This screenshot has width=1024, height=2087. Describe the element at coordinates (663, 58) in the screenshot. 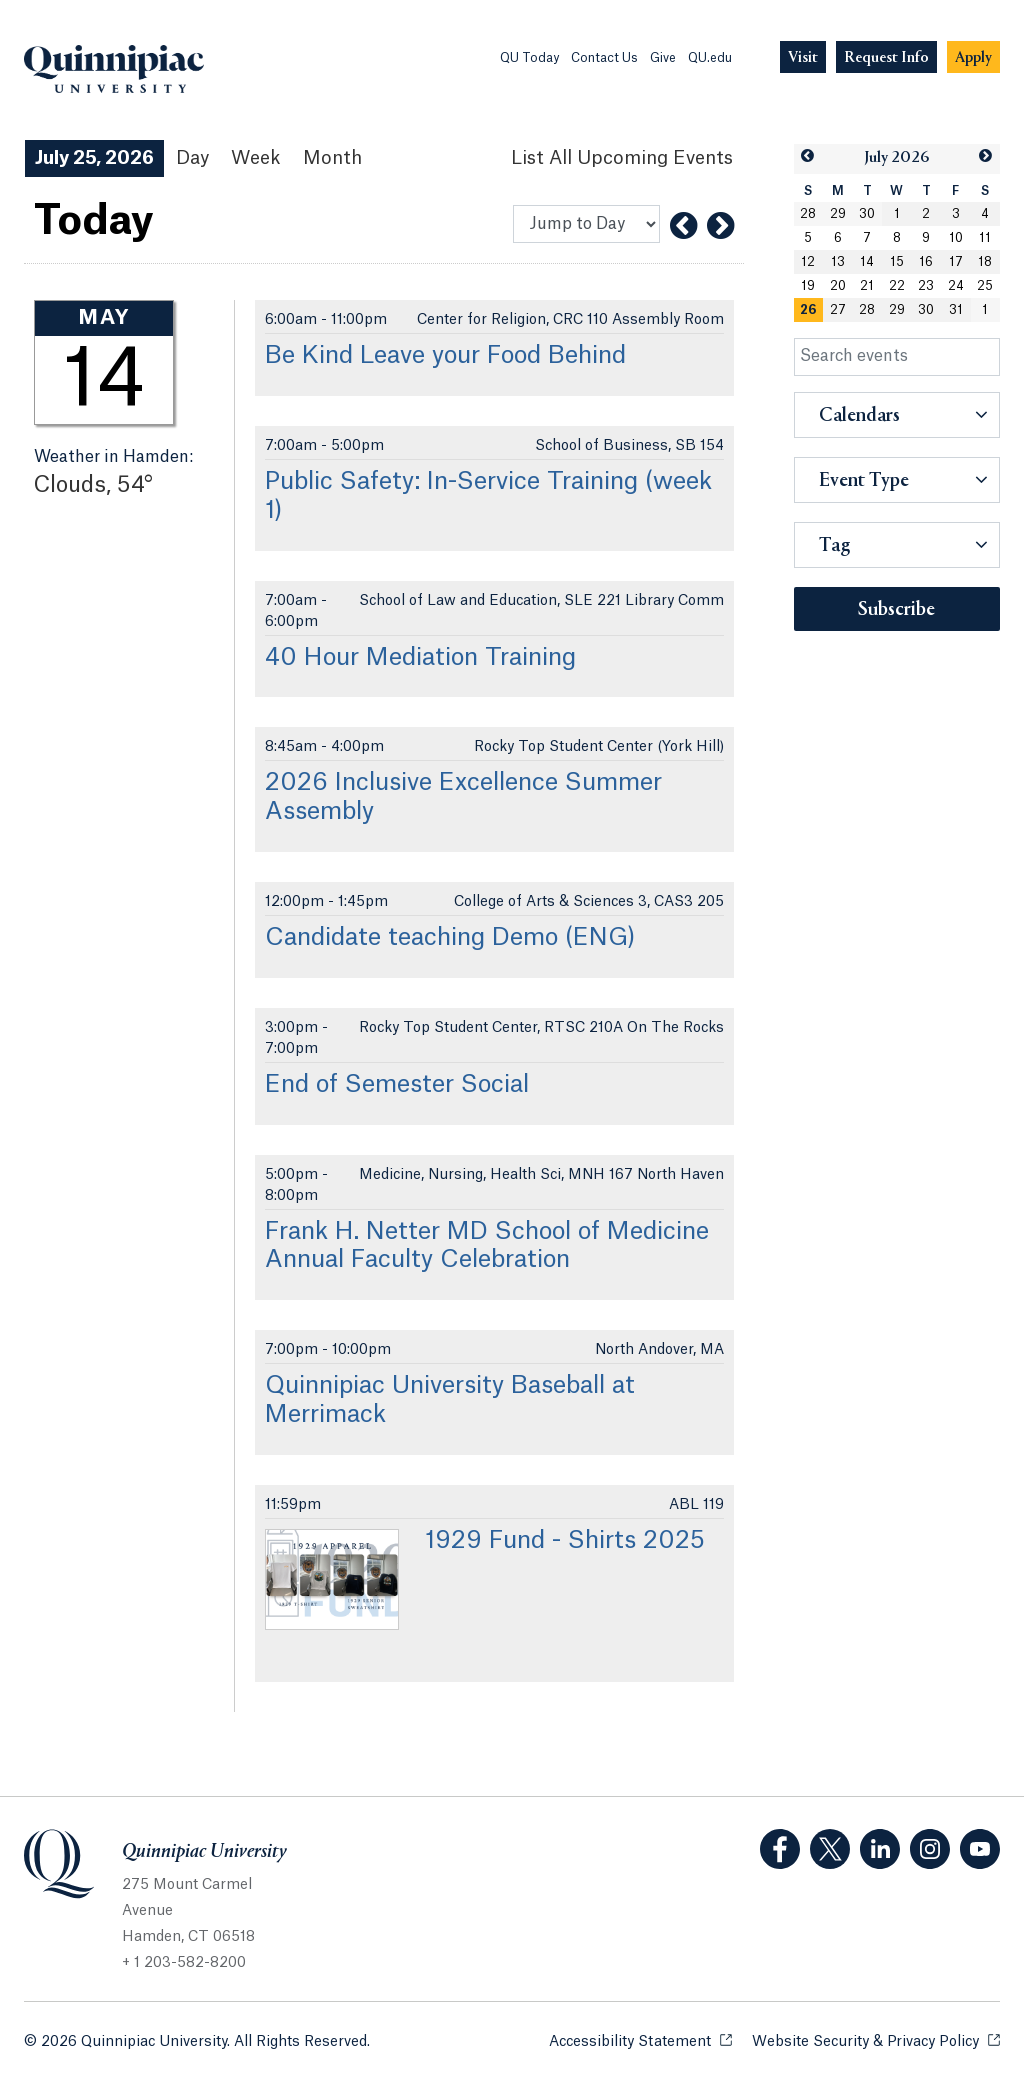

I see `Give` at that location.